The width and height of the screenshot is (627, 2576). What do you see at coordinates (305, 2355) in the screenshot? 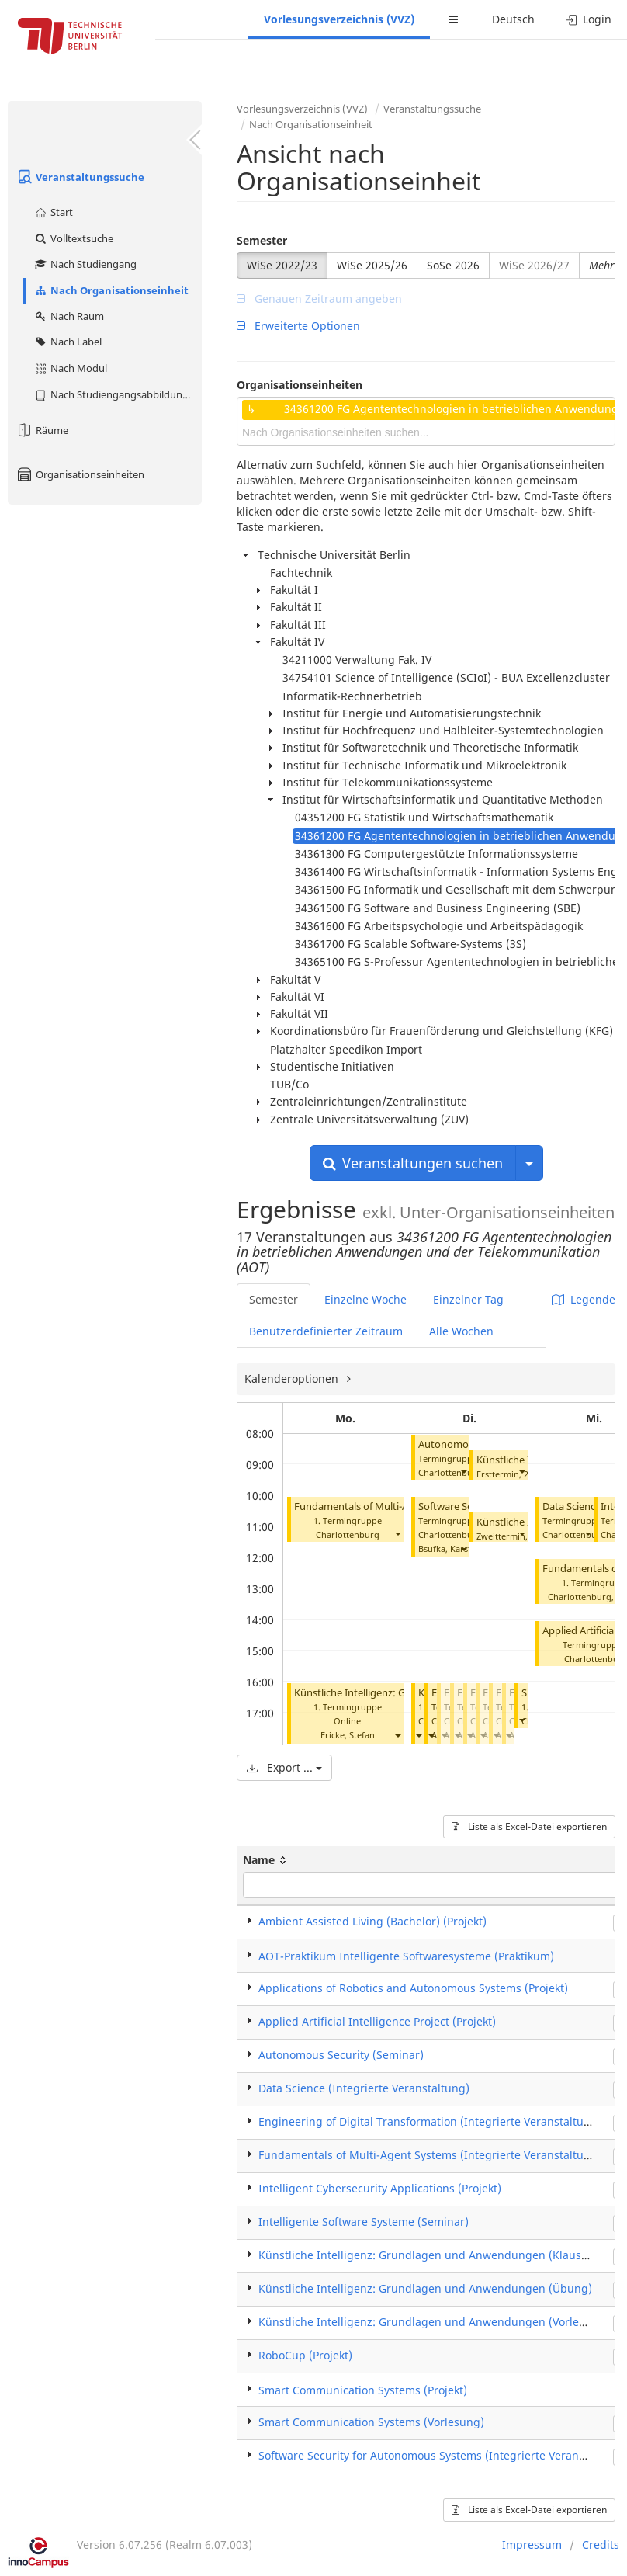
I see `RoboCup (Projekt)` at bounding box center [305, 2355].